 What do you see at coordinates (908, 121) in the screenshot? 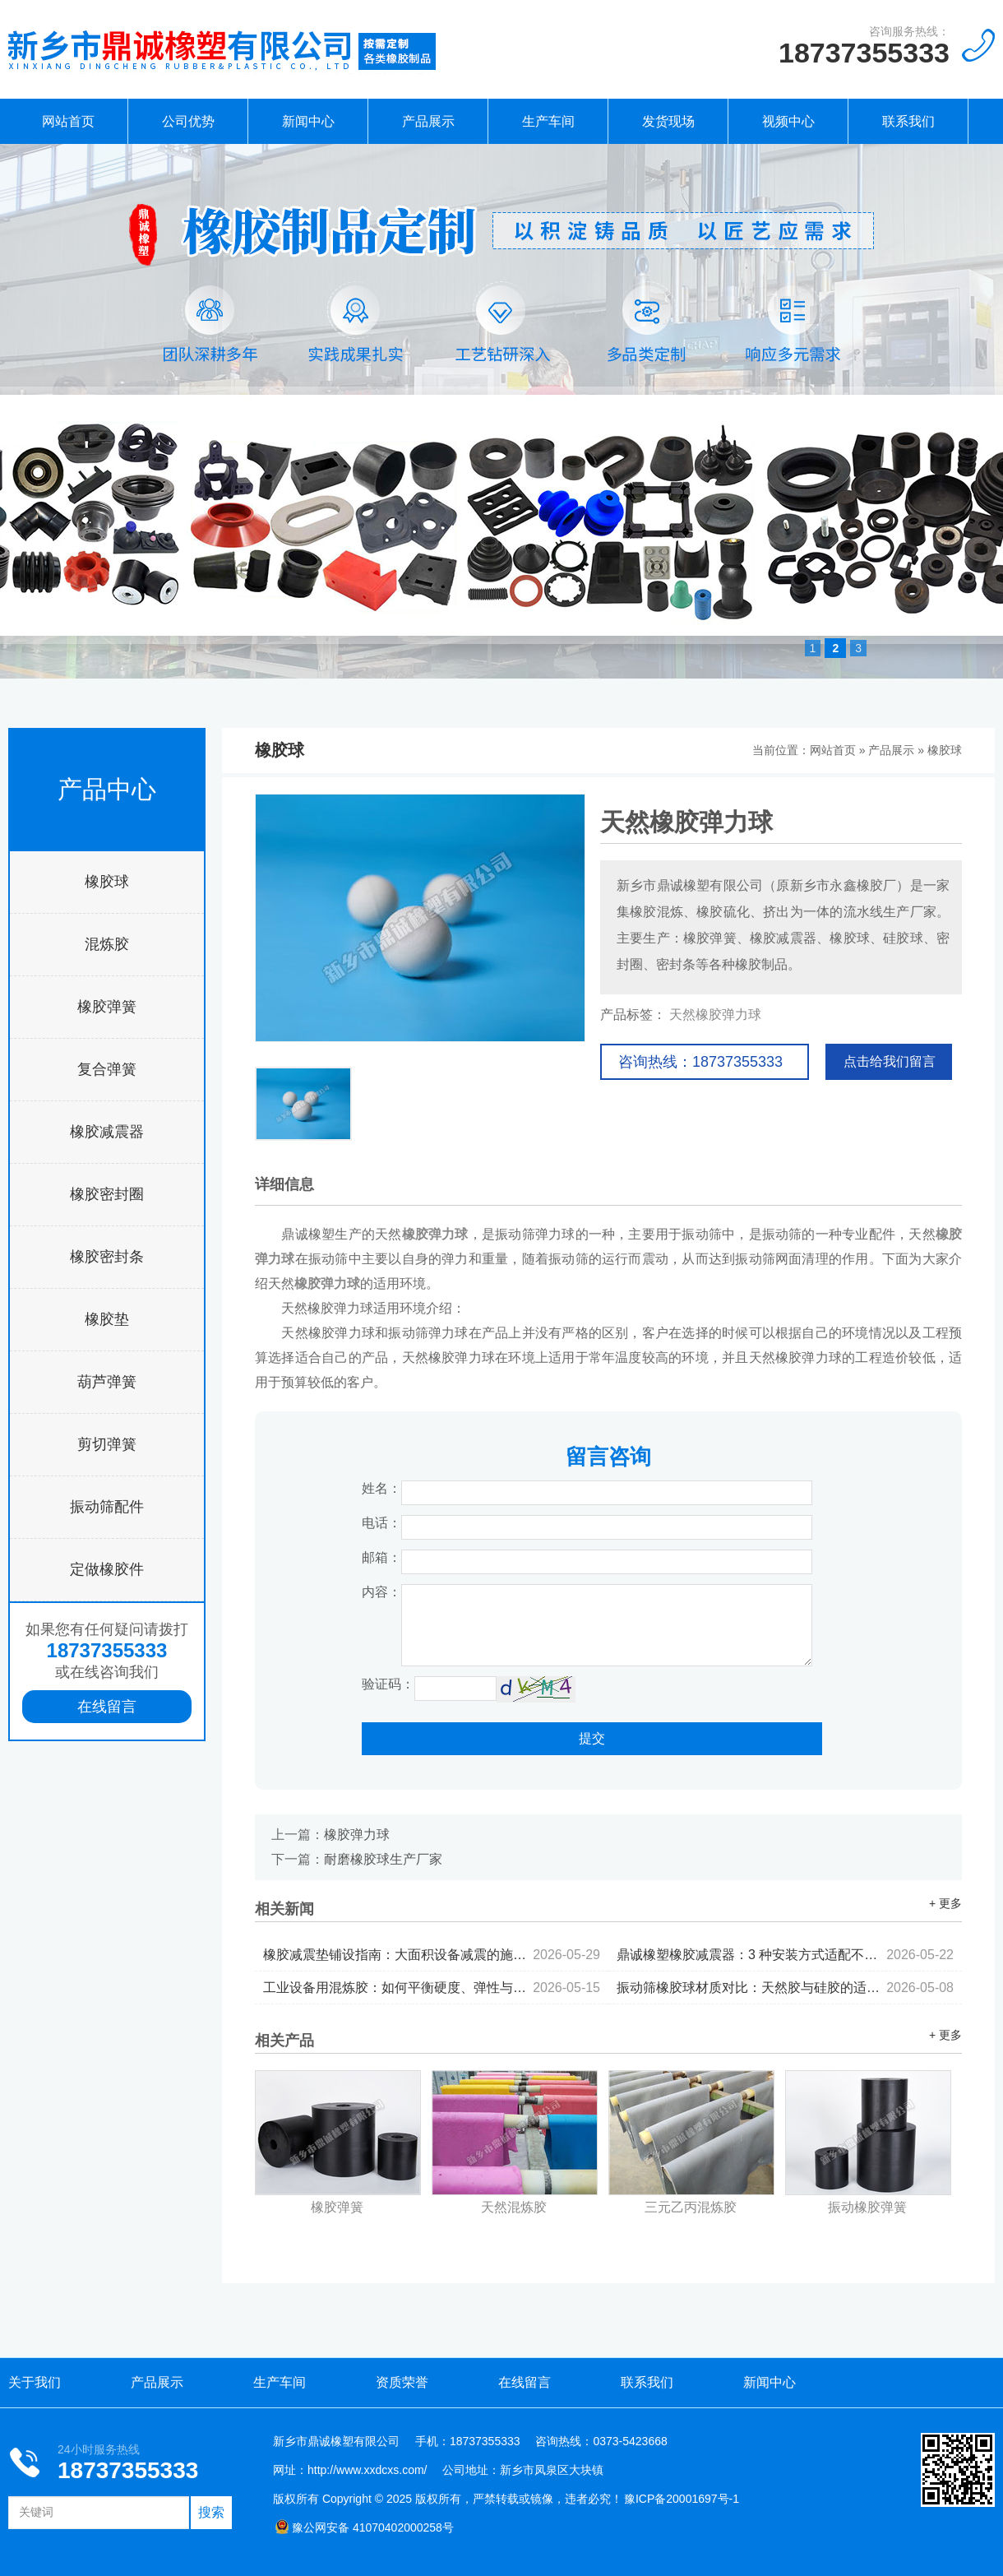
I see `联系我们` at bounding box center [908, 121].